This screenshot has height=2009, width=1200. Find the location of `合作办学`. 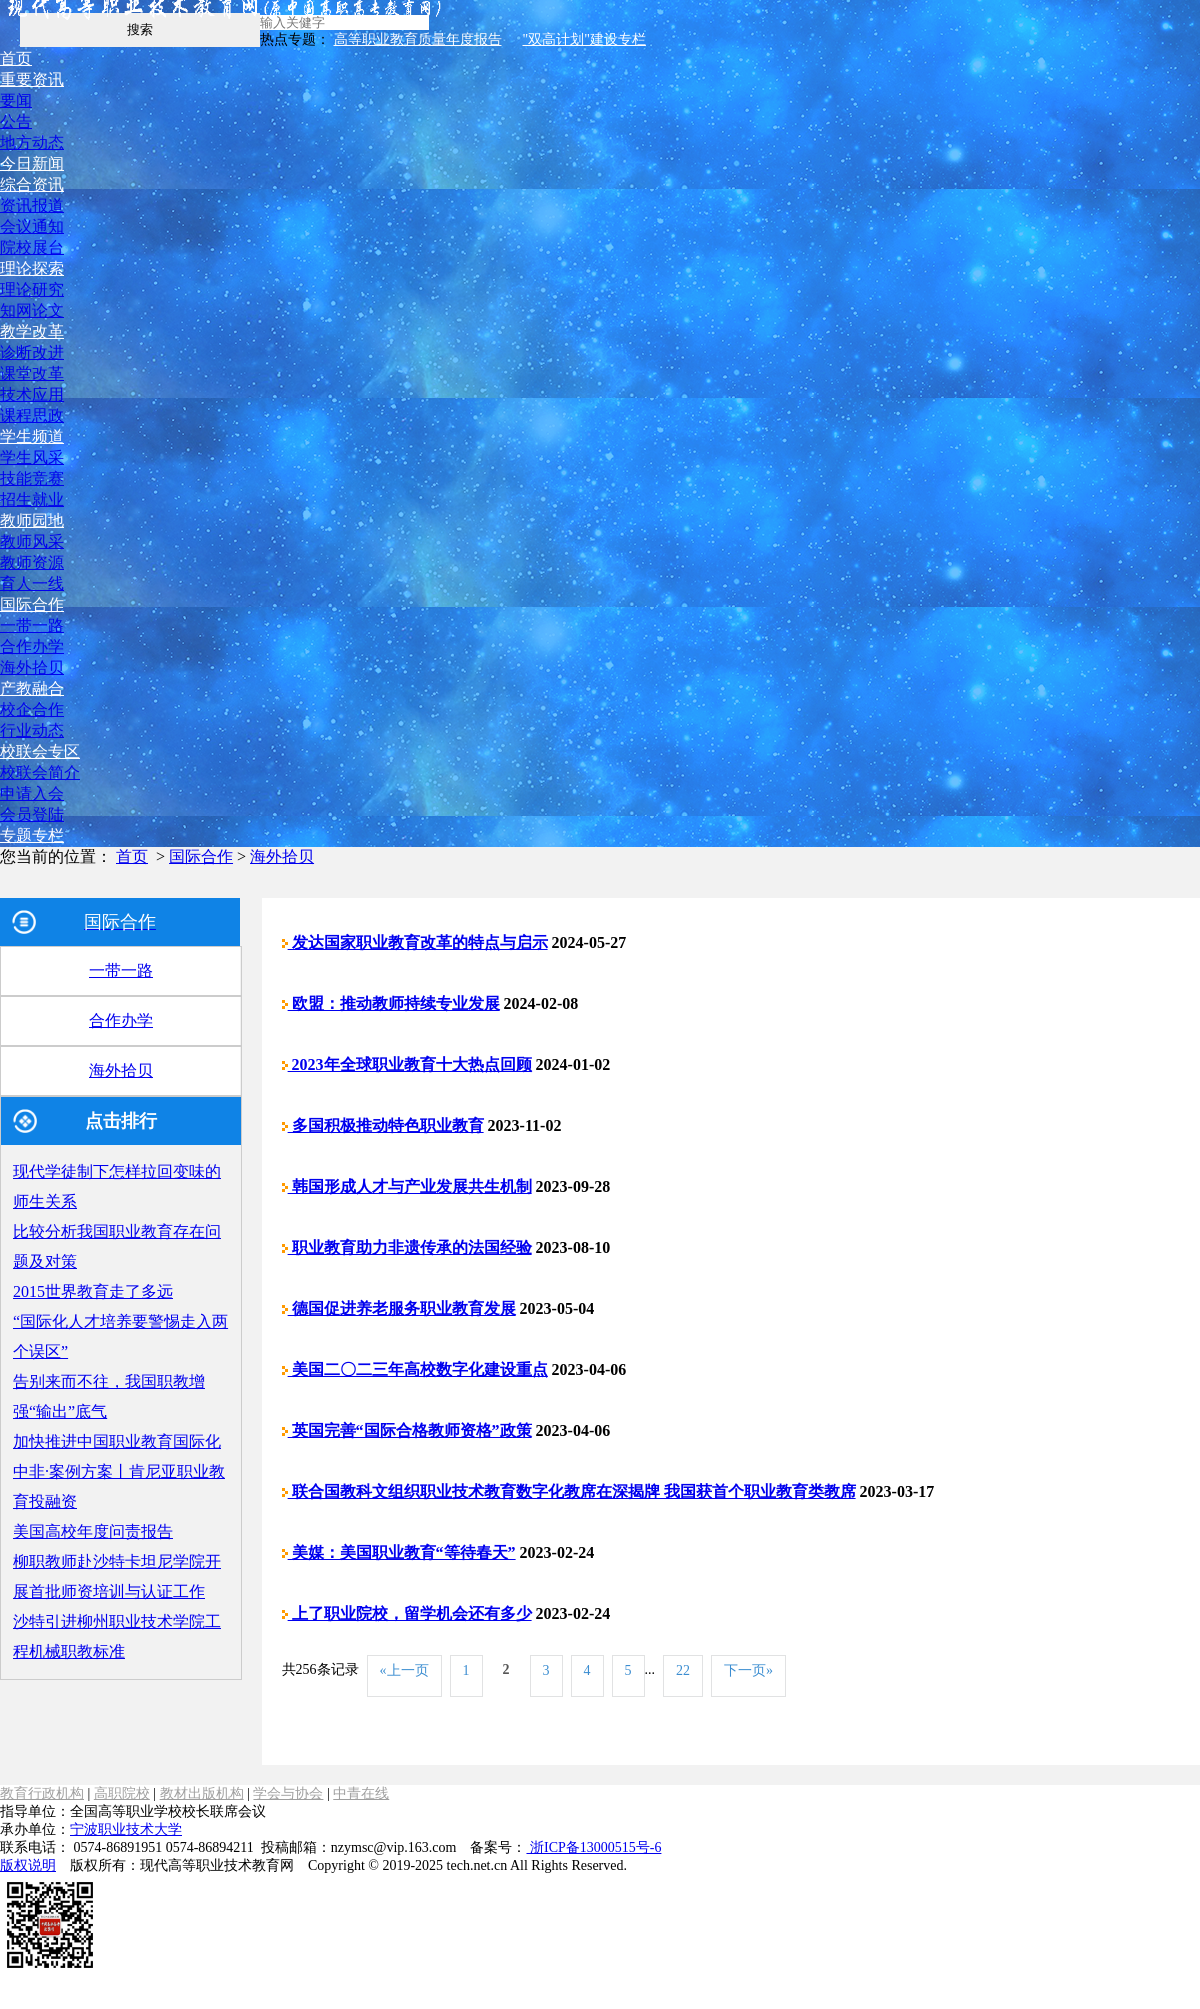

合作办学 is located at coordinates (32, 646).